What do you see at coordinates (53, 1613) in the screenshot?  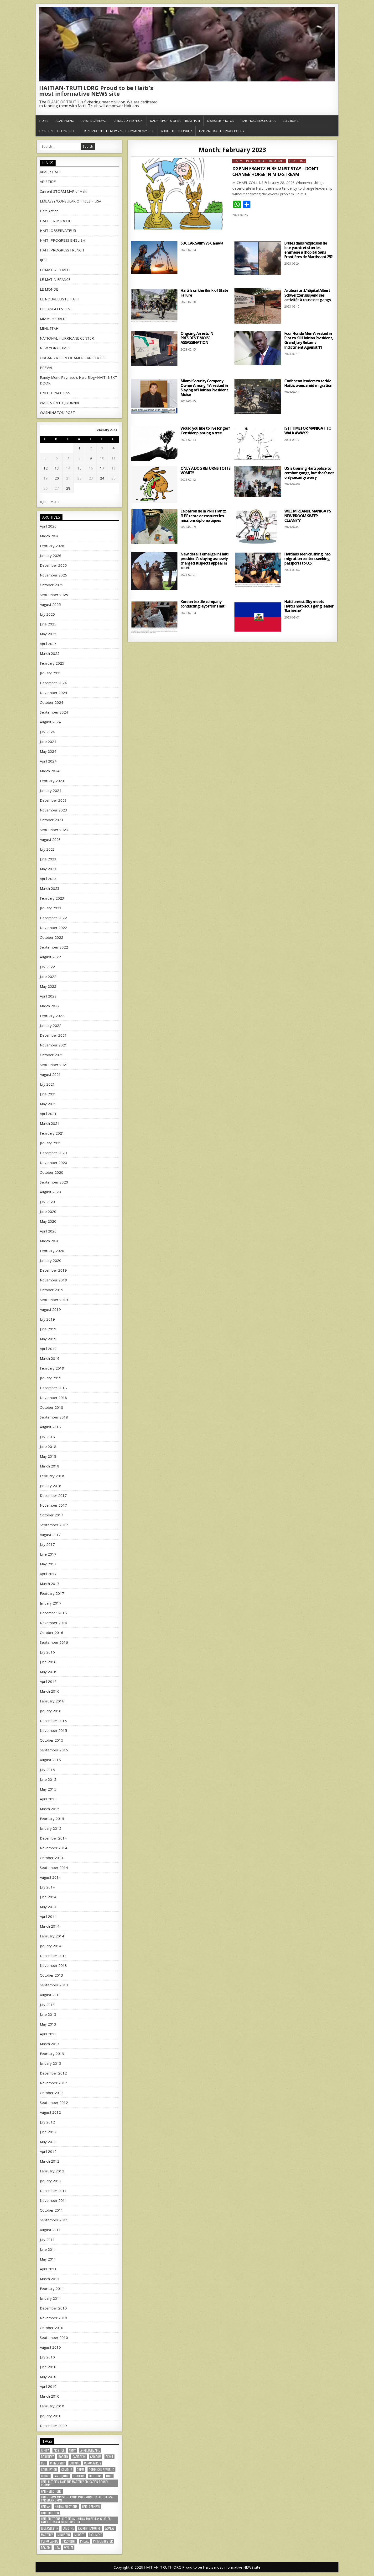 I see `December 2016` at bounding box center [53, 1613].